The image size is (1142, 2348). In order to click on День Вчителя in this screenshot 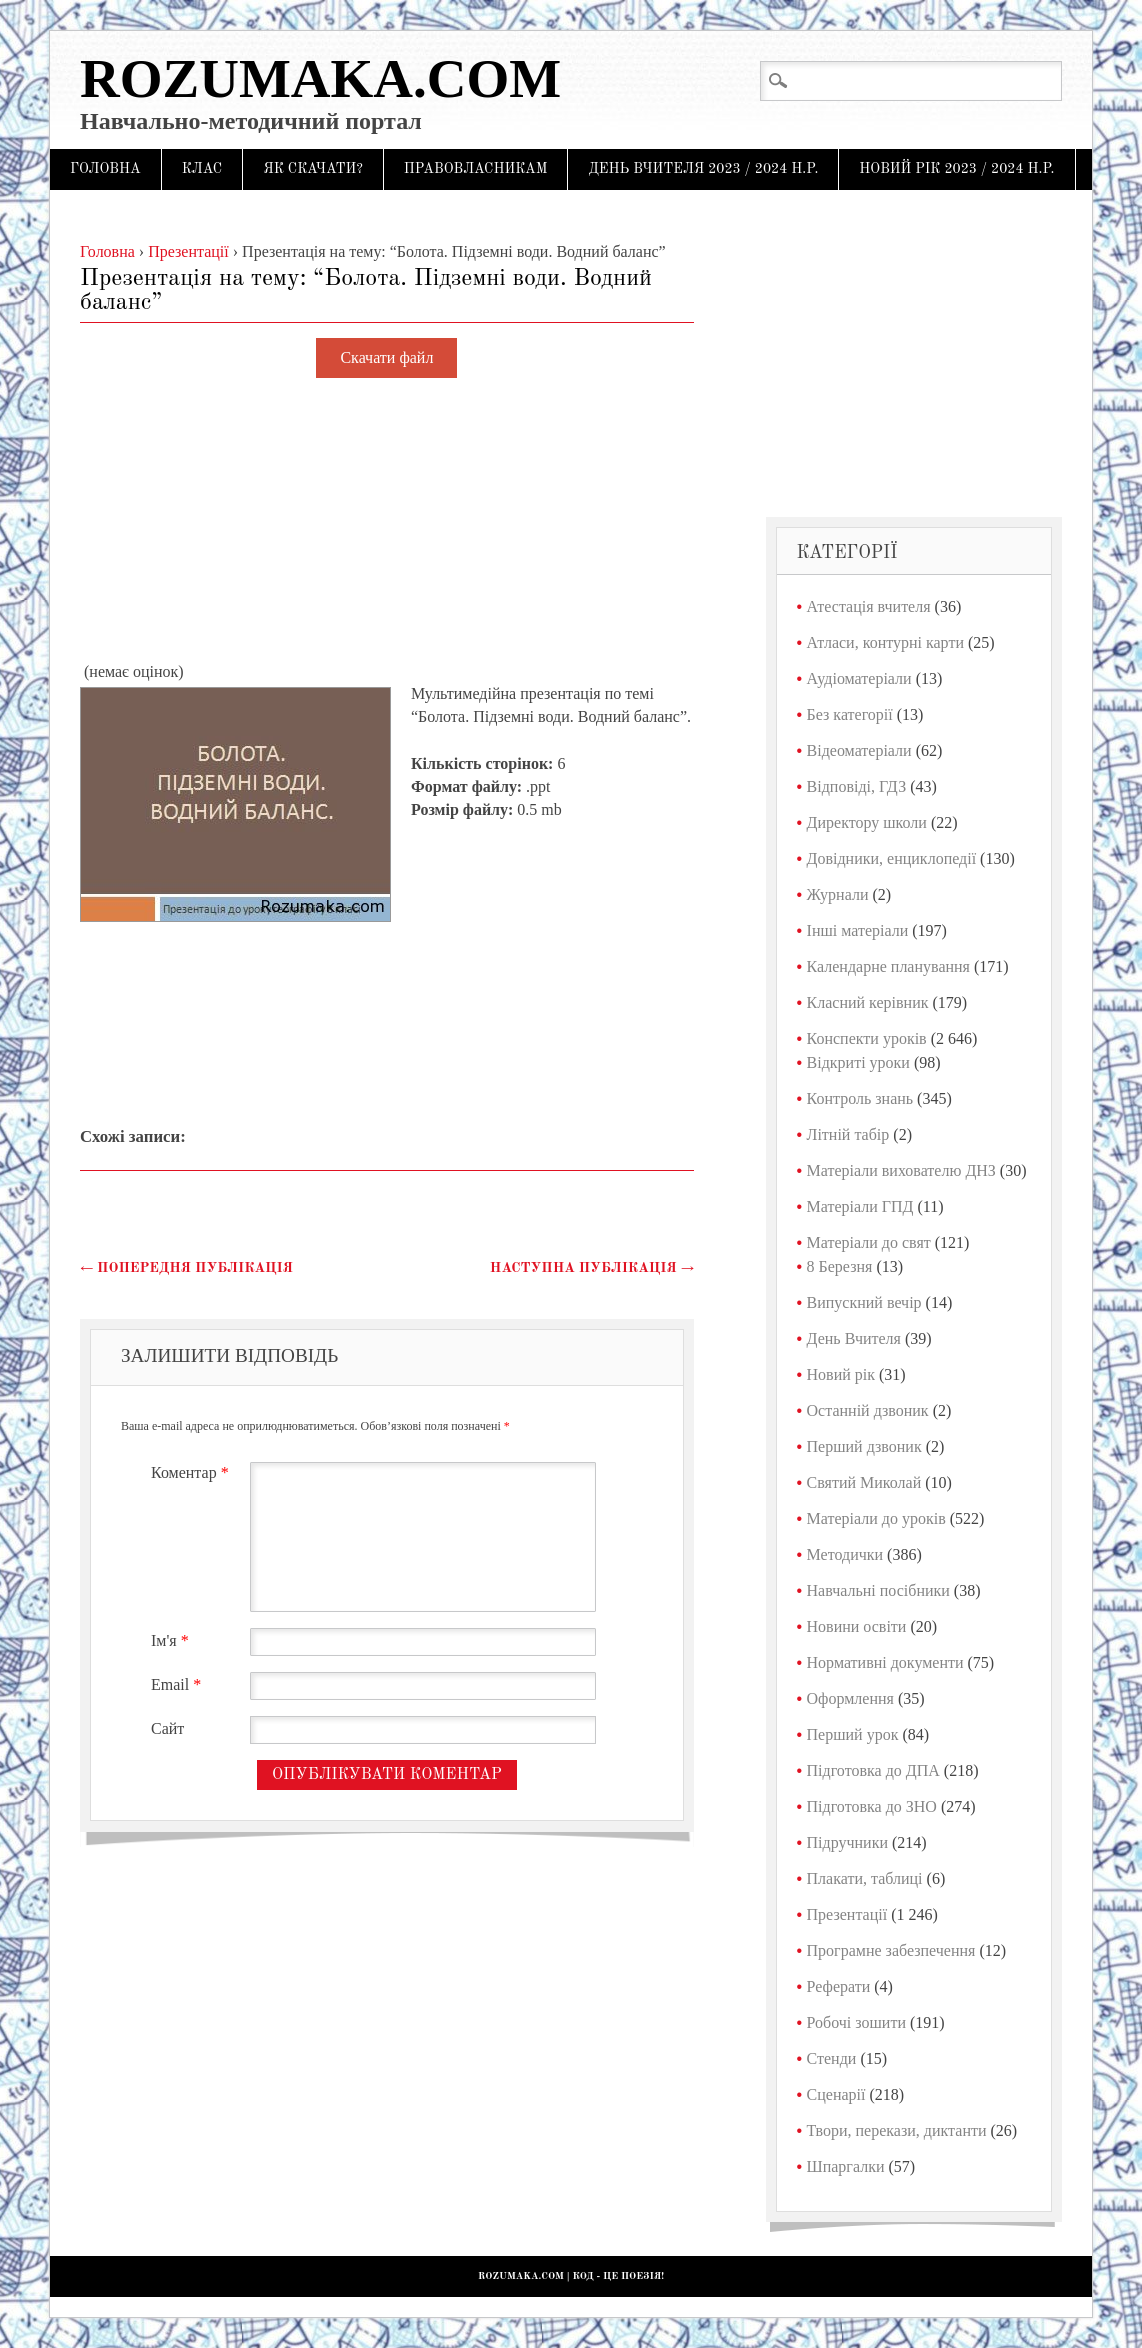, I will do `click(854, 1338)`.